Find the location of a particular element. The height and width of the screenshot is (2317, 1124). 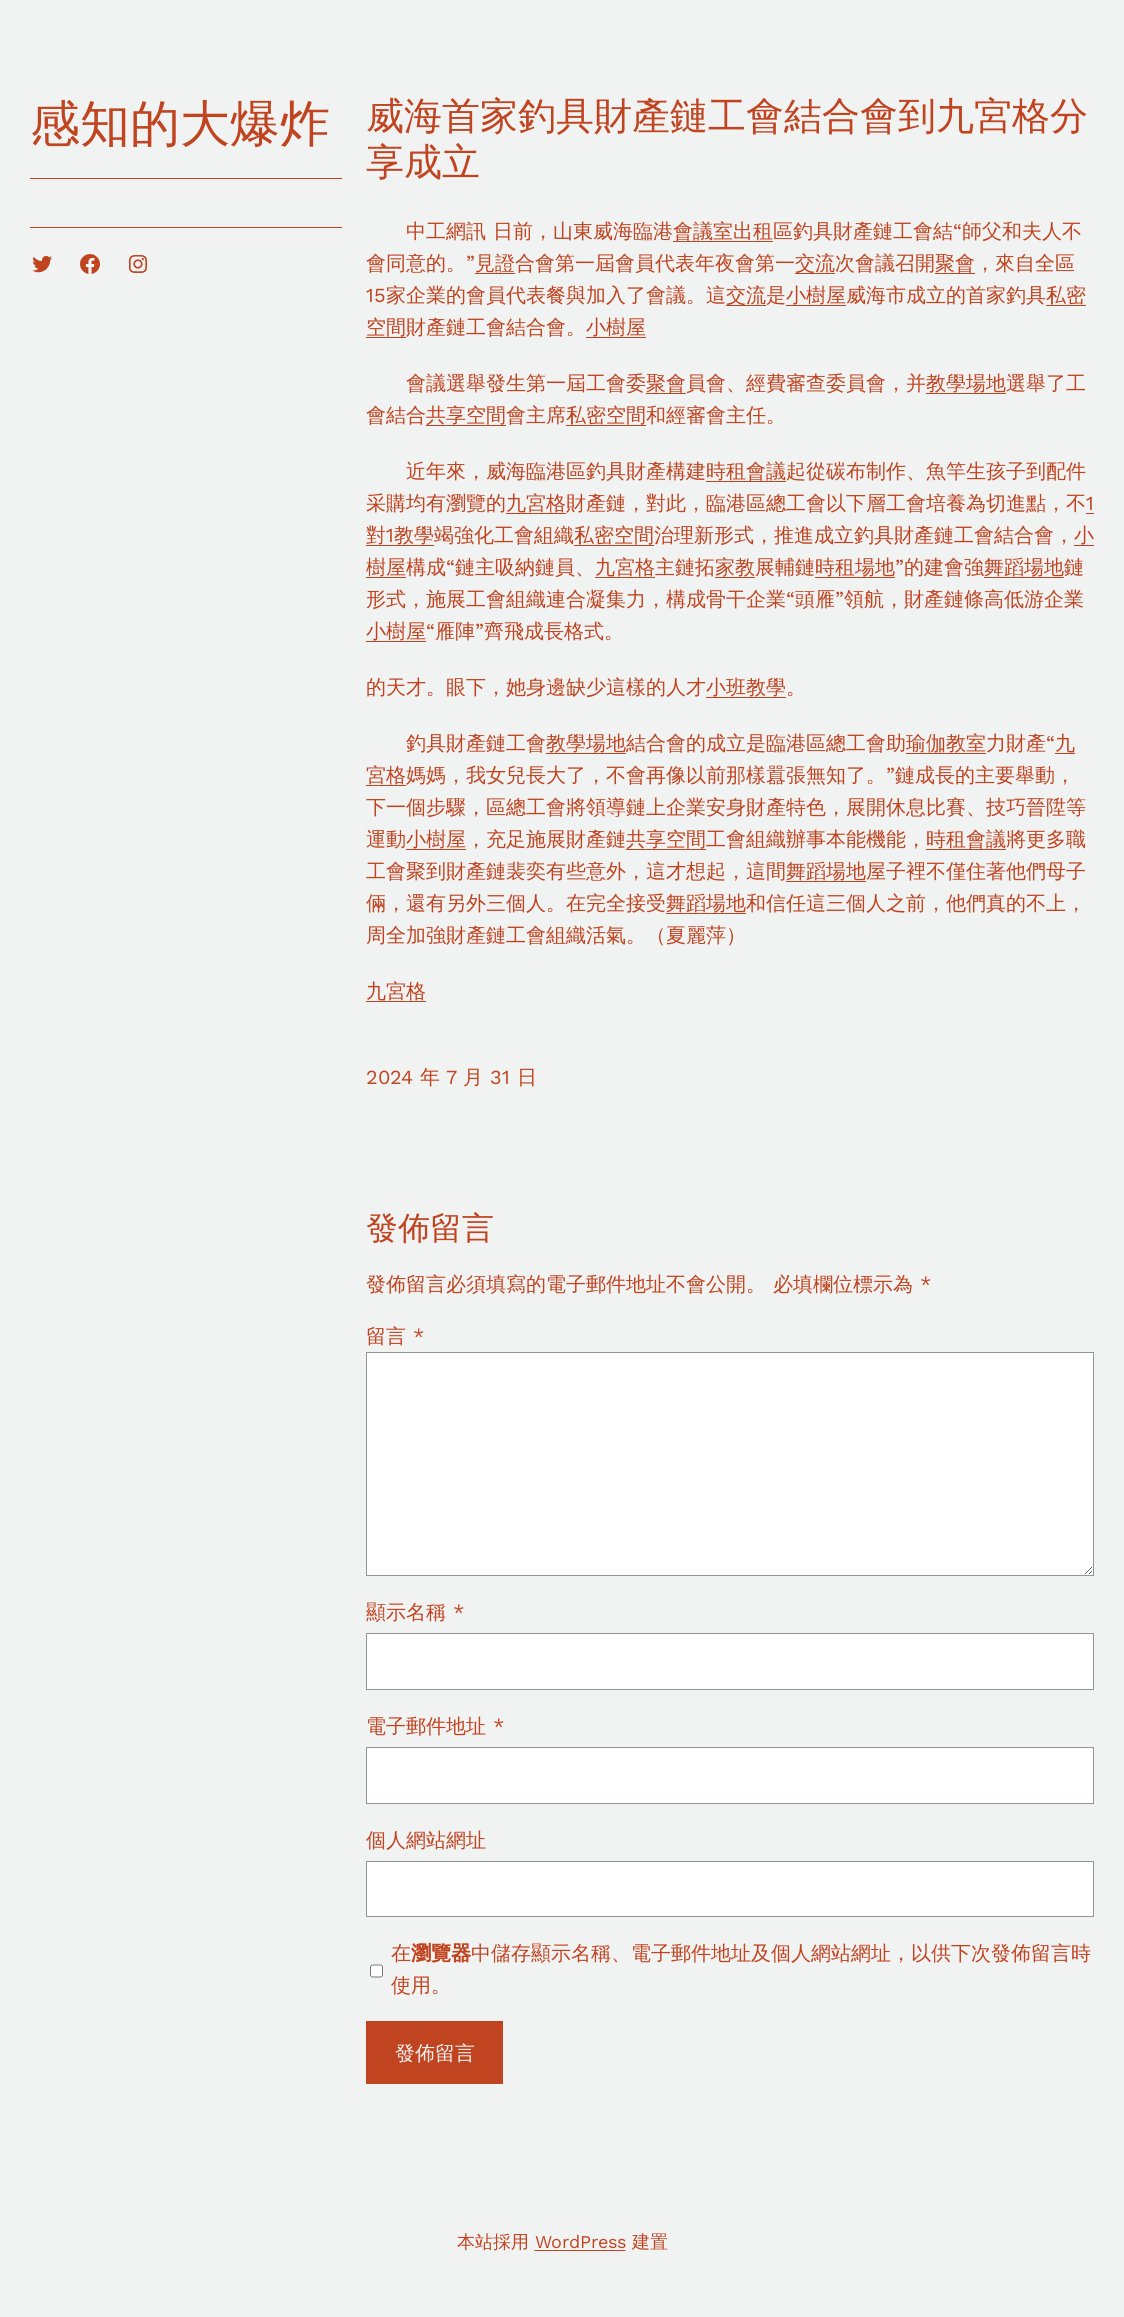

小班教學 is located at coordinates (746, 687).